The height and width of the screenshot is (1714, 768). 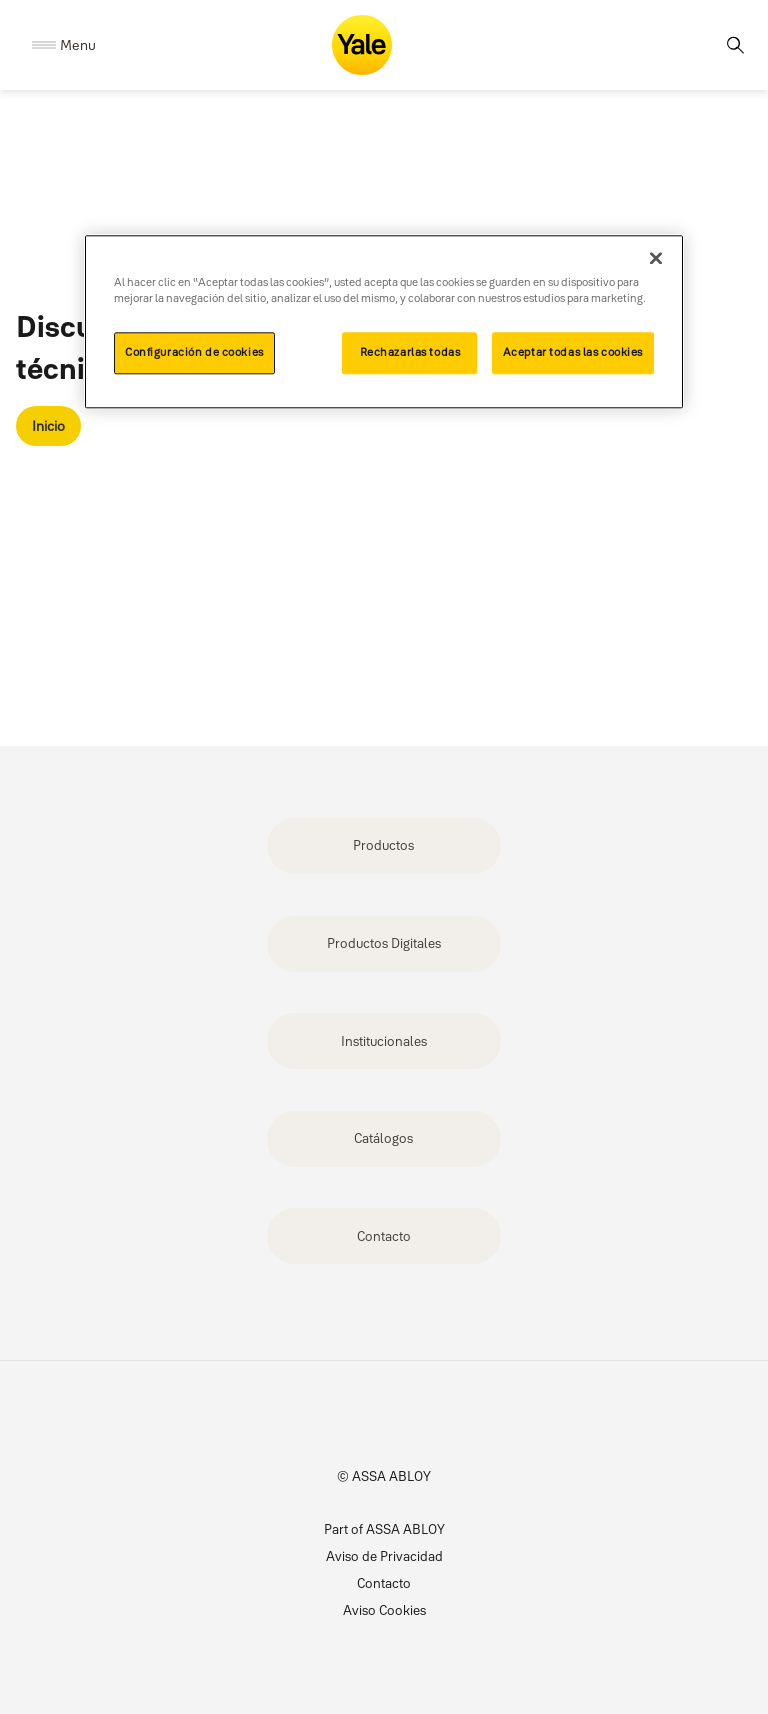 What do you see at coordinates (384, 1236) in the screenshot?
I see `Contacto` at bounding box center [384, 1236].